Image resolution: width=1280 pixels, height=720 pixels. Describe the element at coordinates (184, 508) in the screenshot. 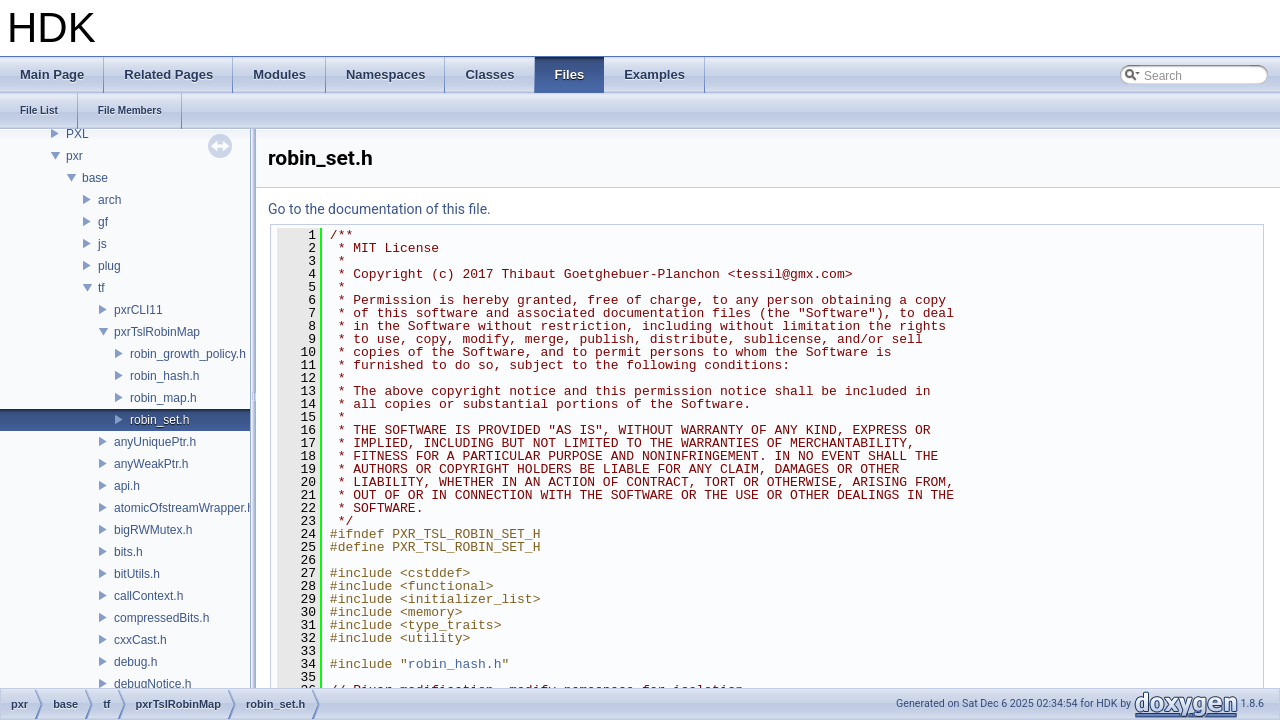

I see `atomicOfstreamWrapper.h` at that location.